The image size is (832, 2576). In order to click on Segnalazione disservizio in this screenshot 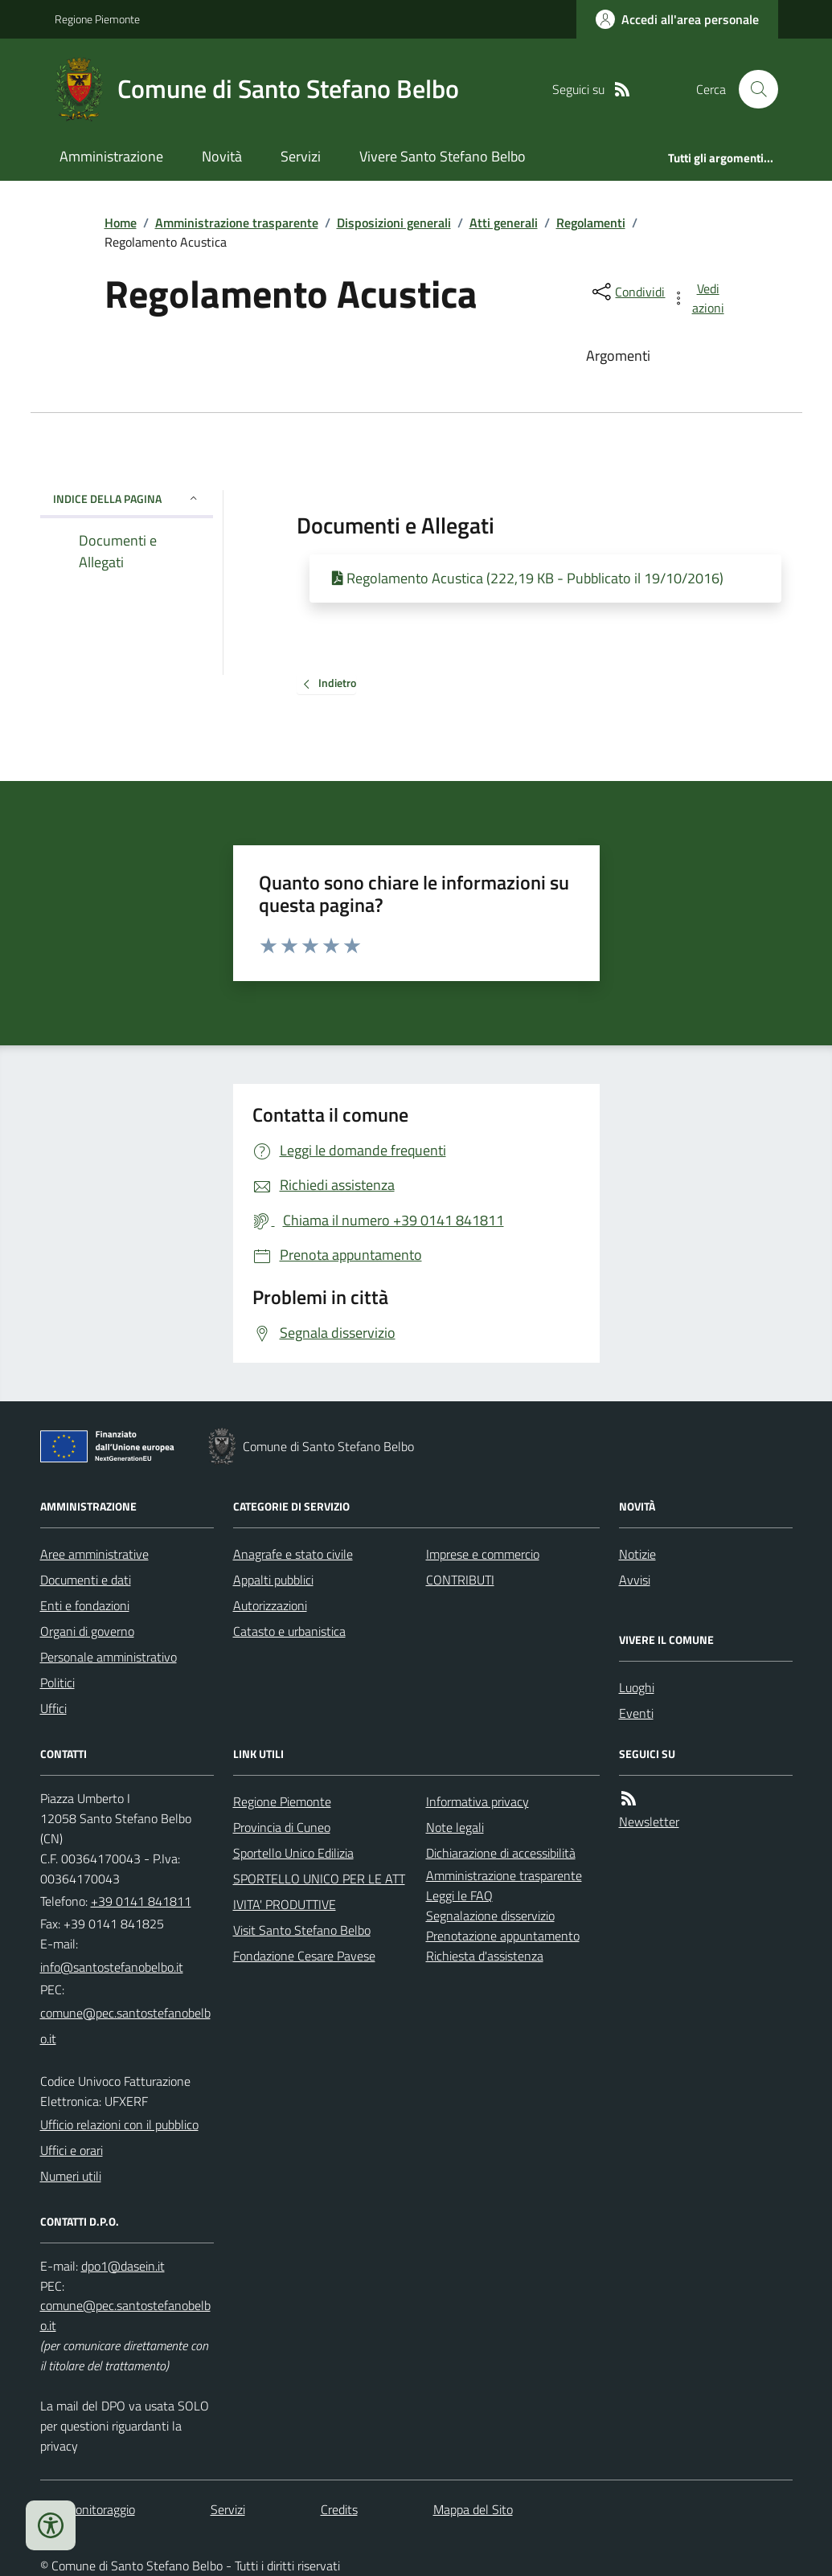, I will do `click(490, 1915)`.